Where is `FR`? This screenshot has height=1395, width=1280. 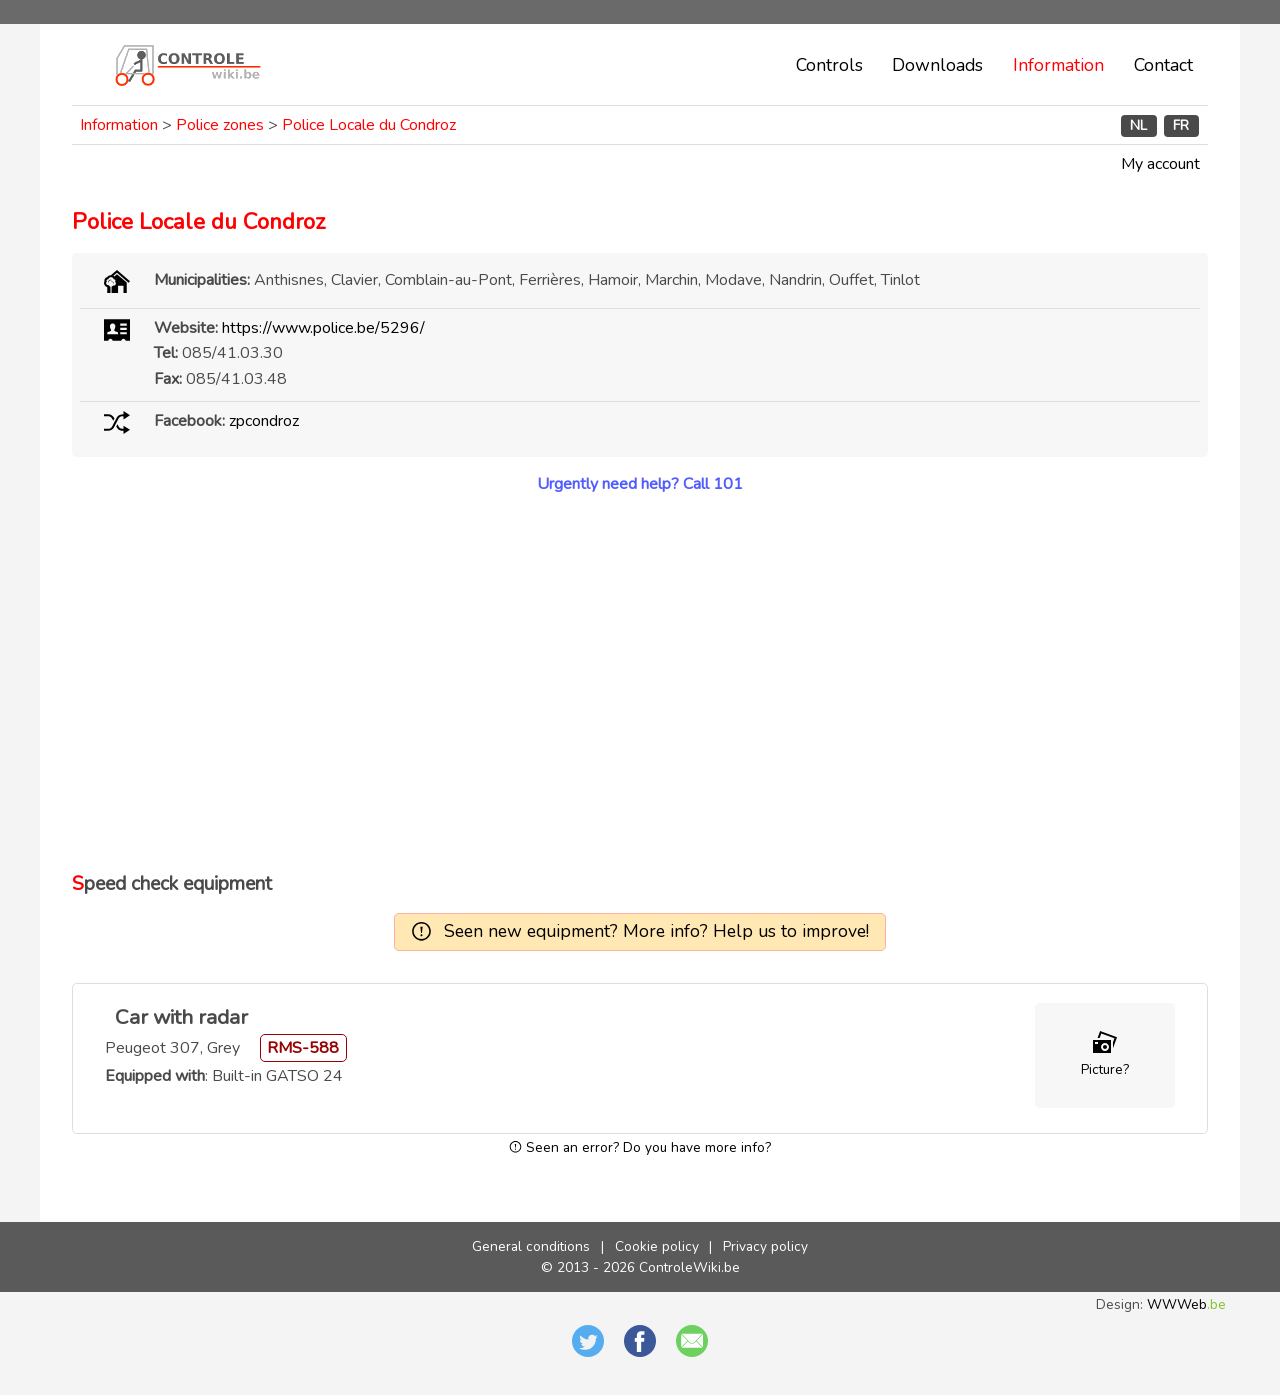 FR is located at coordinates (1181, 125).